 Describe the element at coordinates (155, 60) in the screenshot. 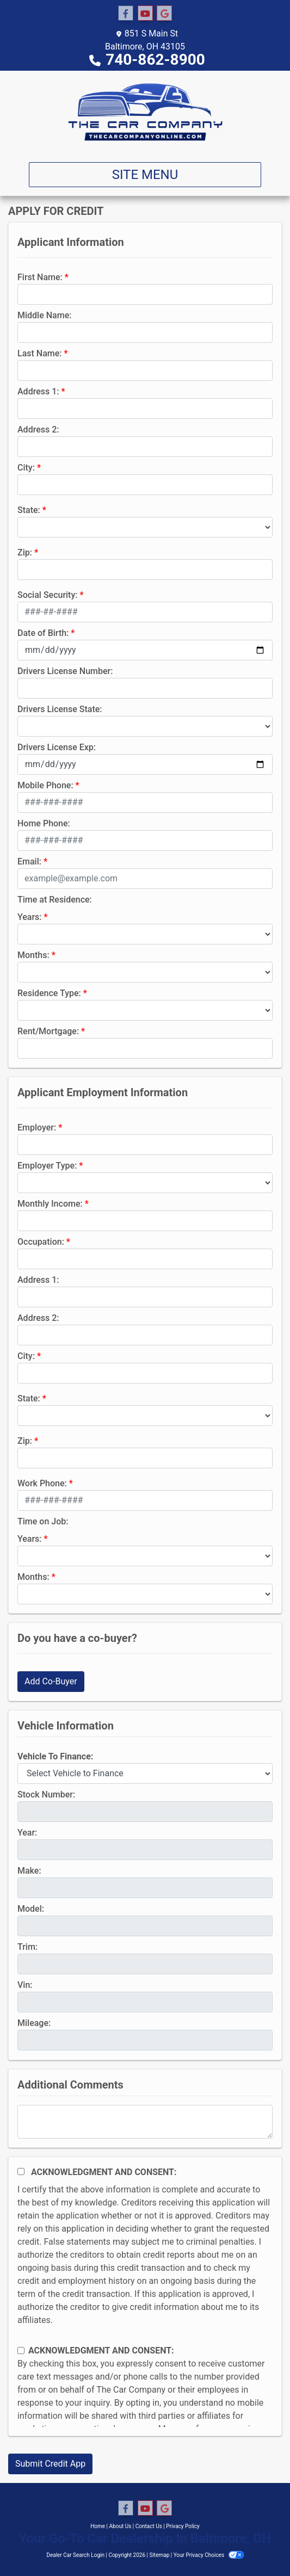

I see `740-862-8900` at that location.